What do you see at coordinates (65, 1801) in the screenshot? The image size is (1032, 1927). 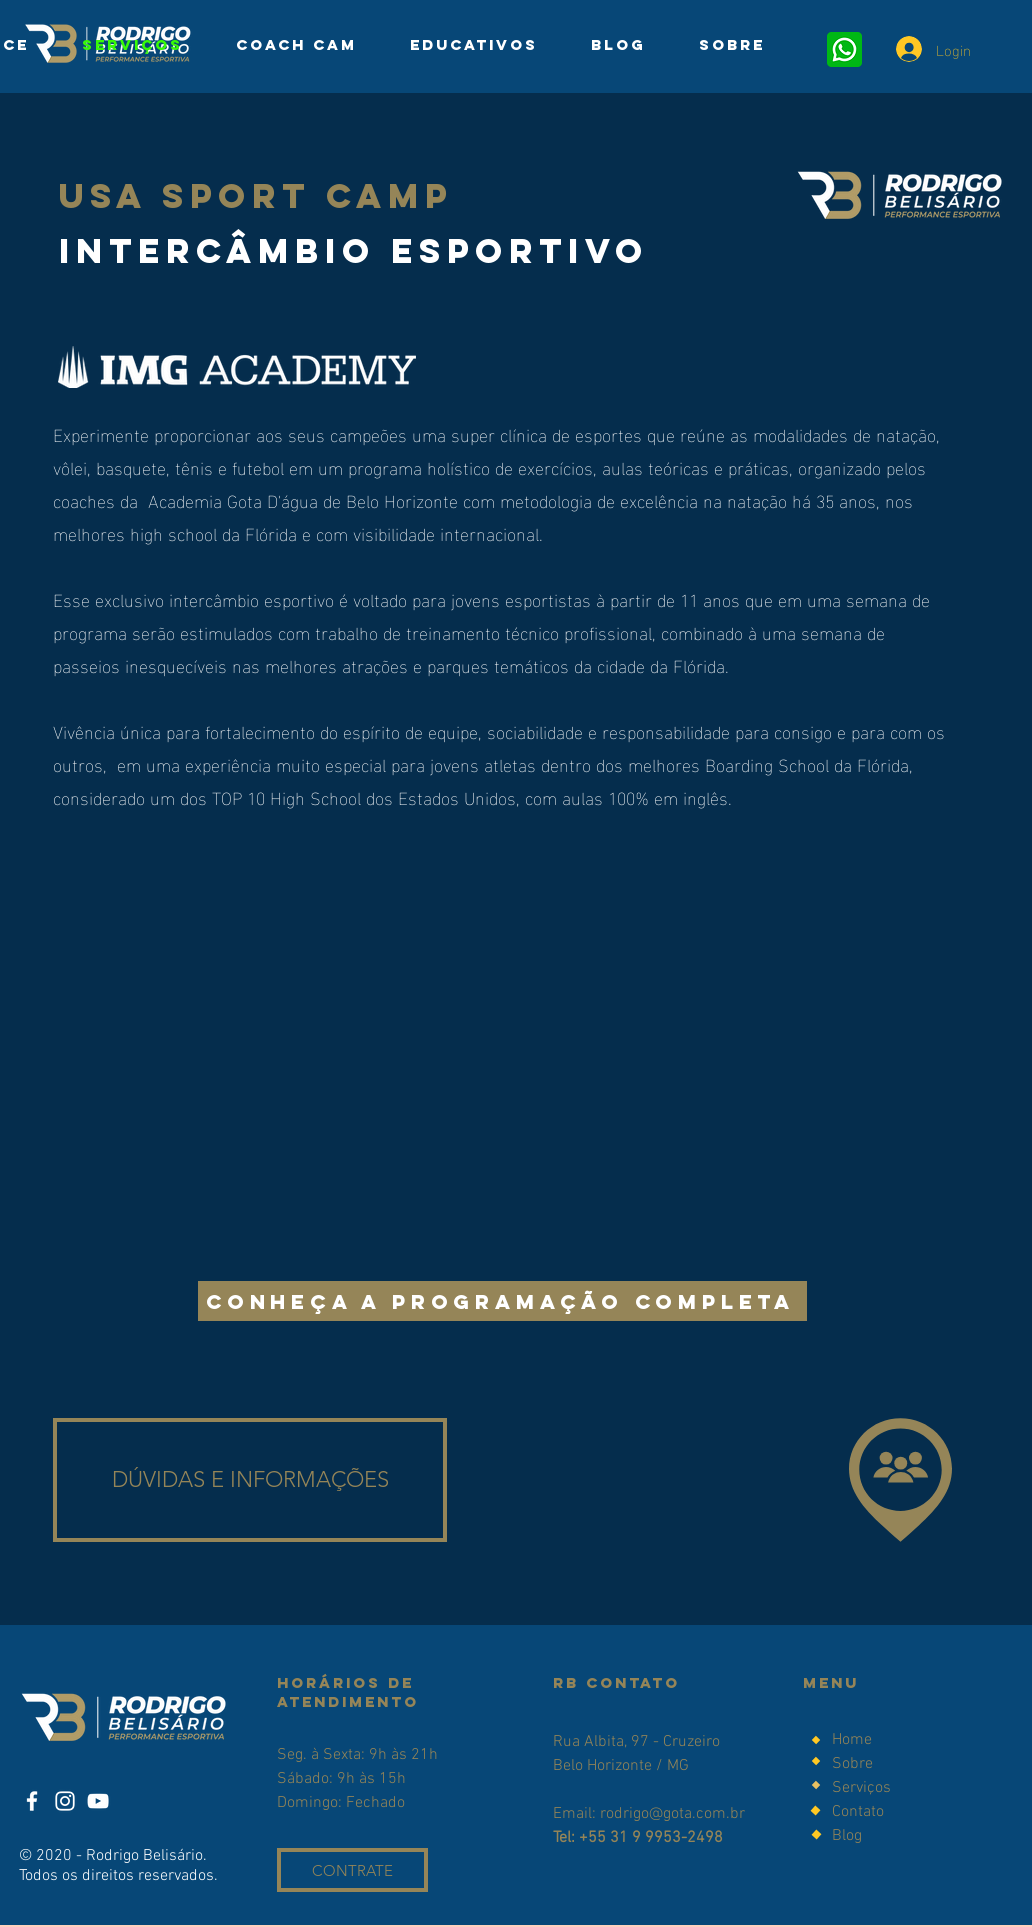 I see `[Instagram]` at bounding box center [65, 1801].